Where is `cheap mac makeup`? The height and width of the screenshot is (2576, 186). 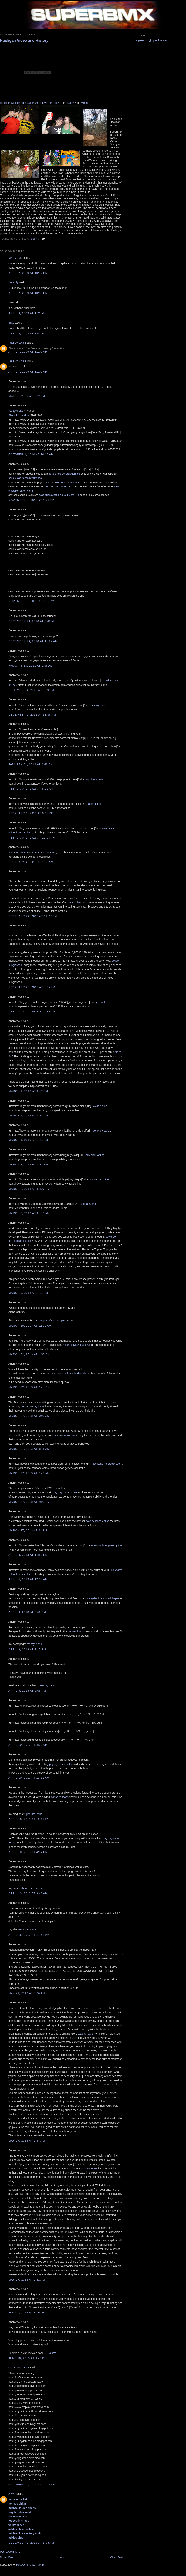
cheap mac makeup is located at coordinates (32, 1888).